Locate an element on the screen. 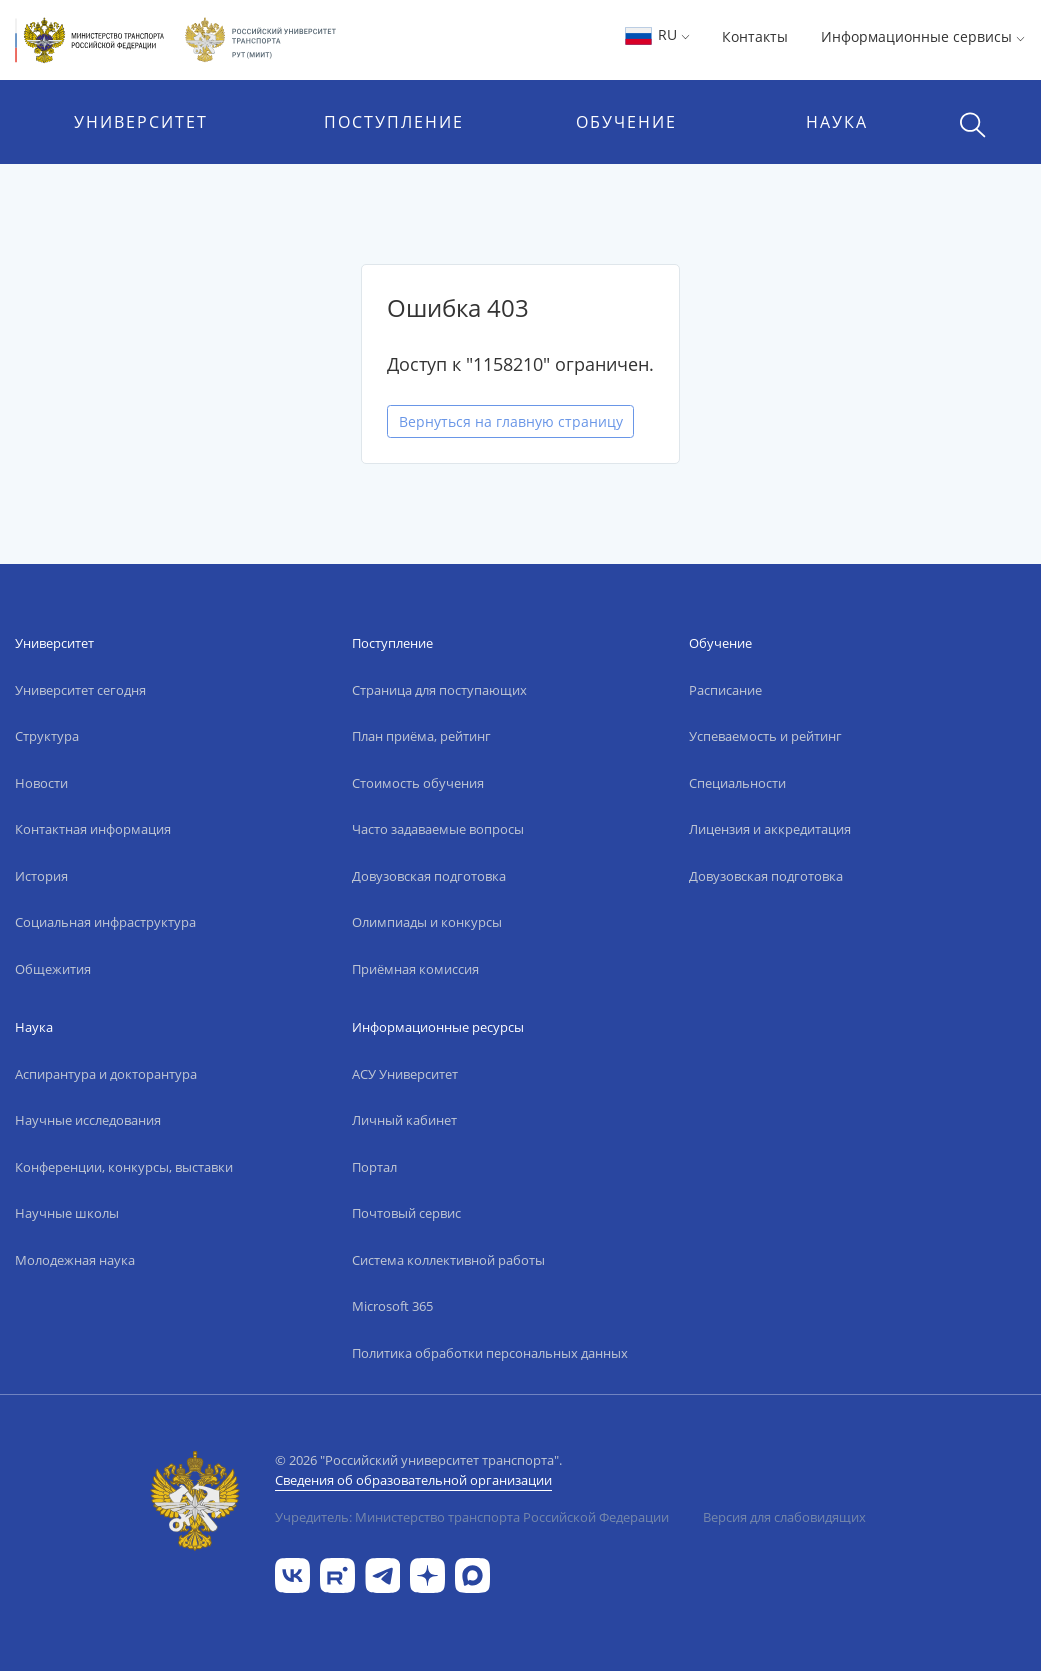 This screenshot has height=1671, width=1041. Социальная инфраструктура is located at coordinates (105, 922).